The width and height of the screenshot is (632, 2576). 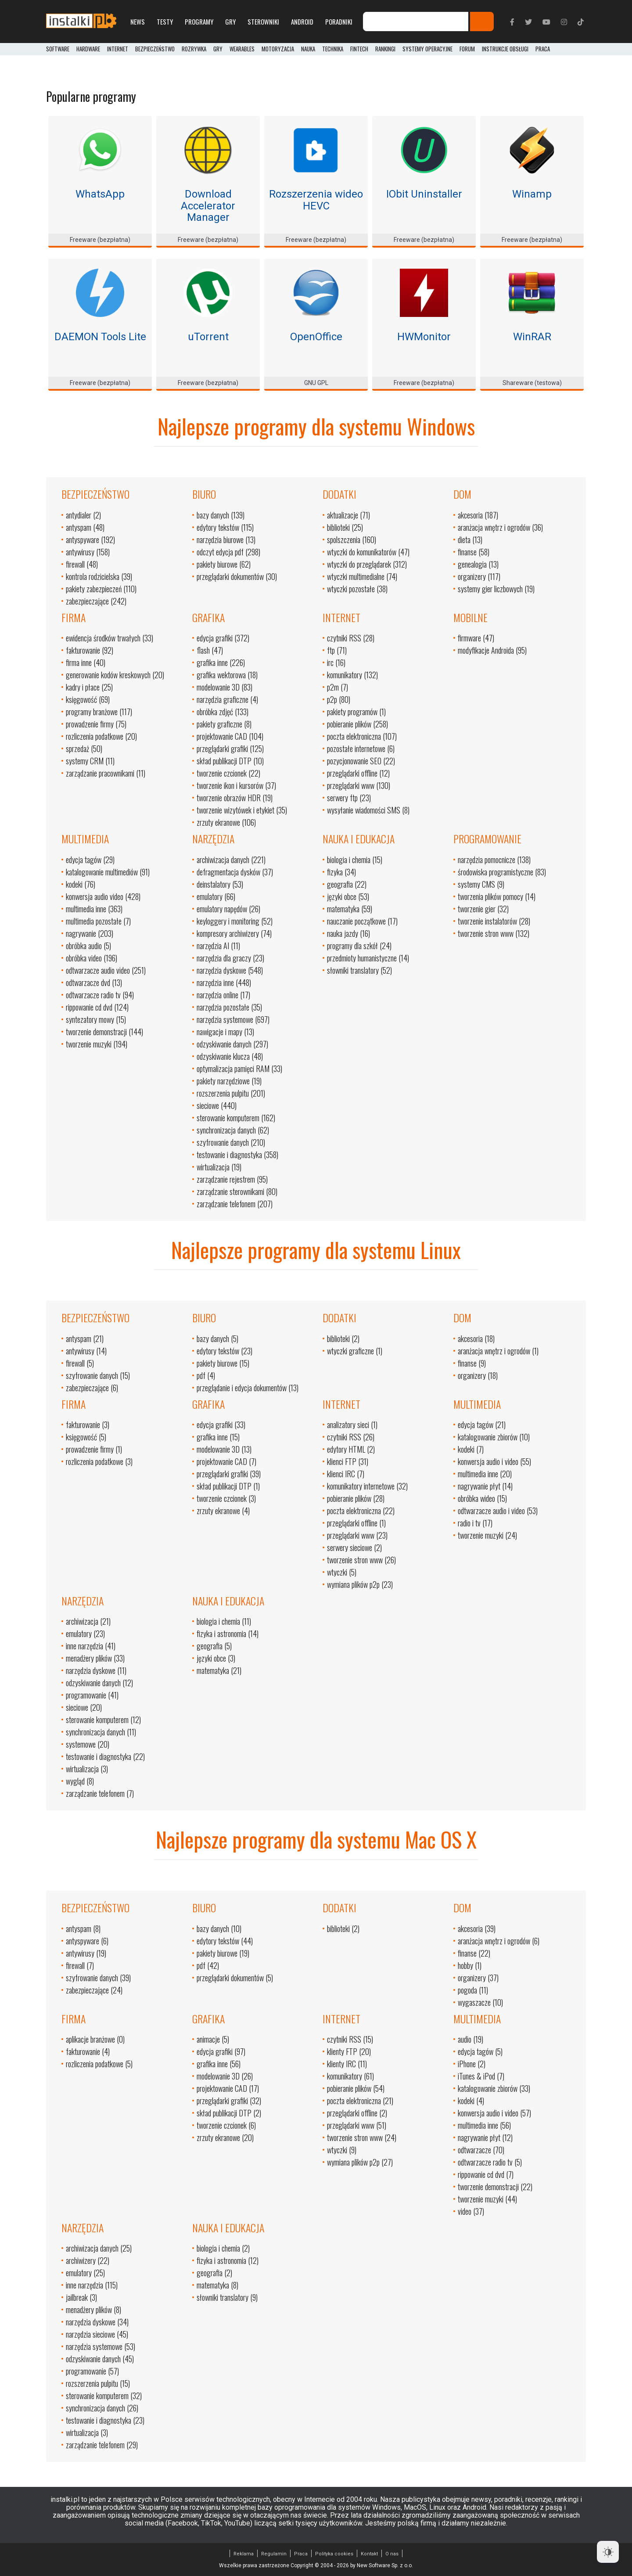 What do you see at coordinates (242, 49) in the screenshot?
I see `Wearables` at bounding box center [242, 49].